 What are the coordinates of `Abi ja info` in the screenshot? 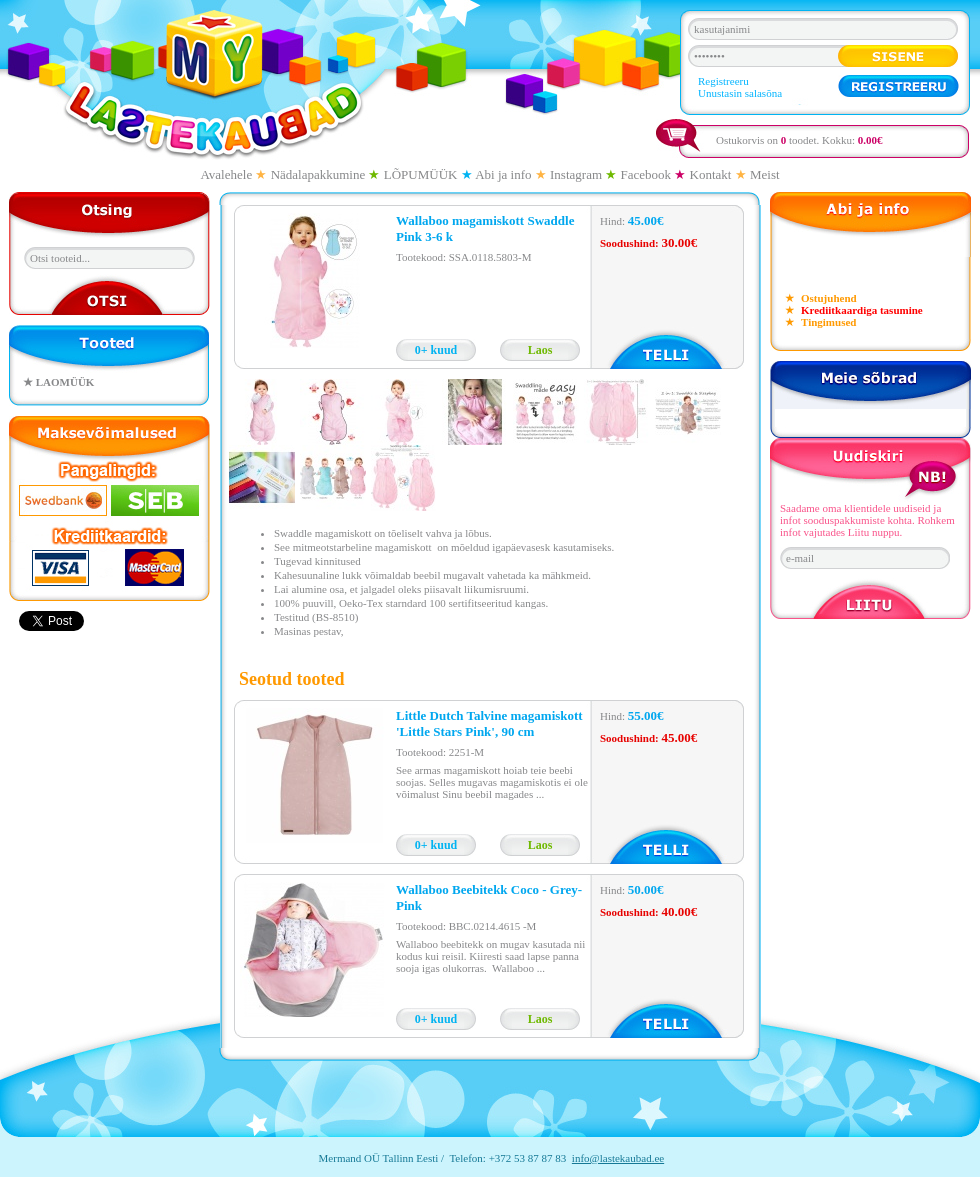 It's located at (503, 174).